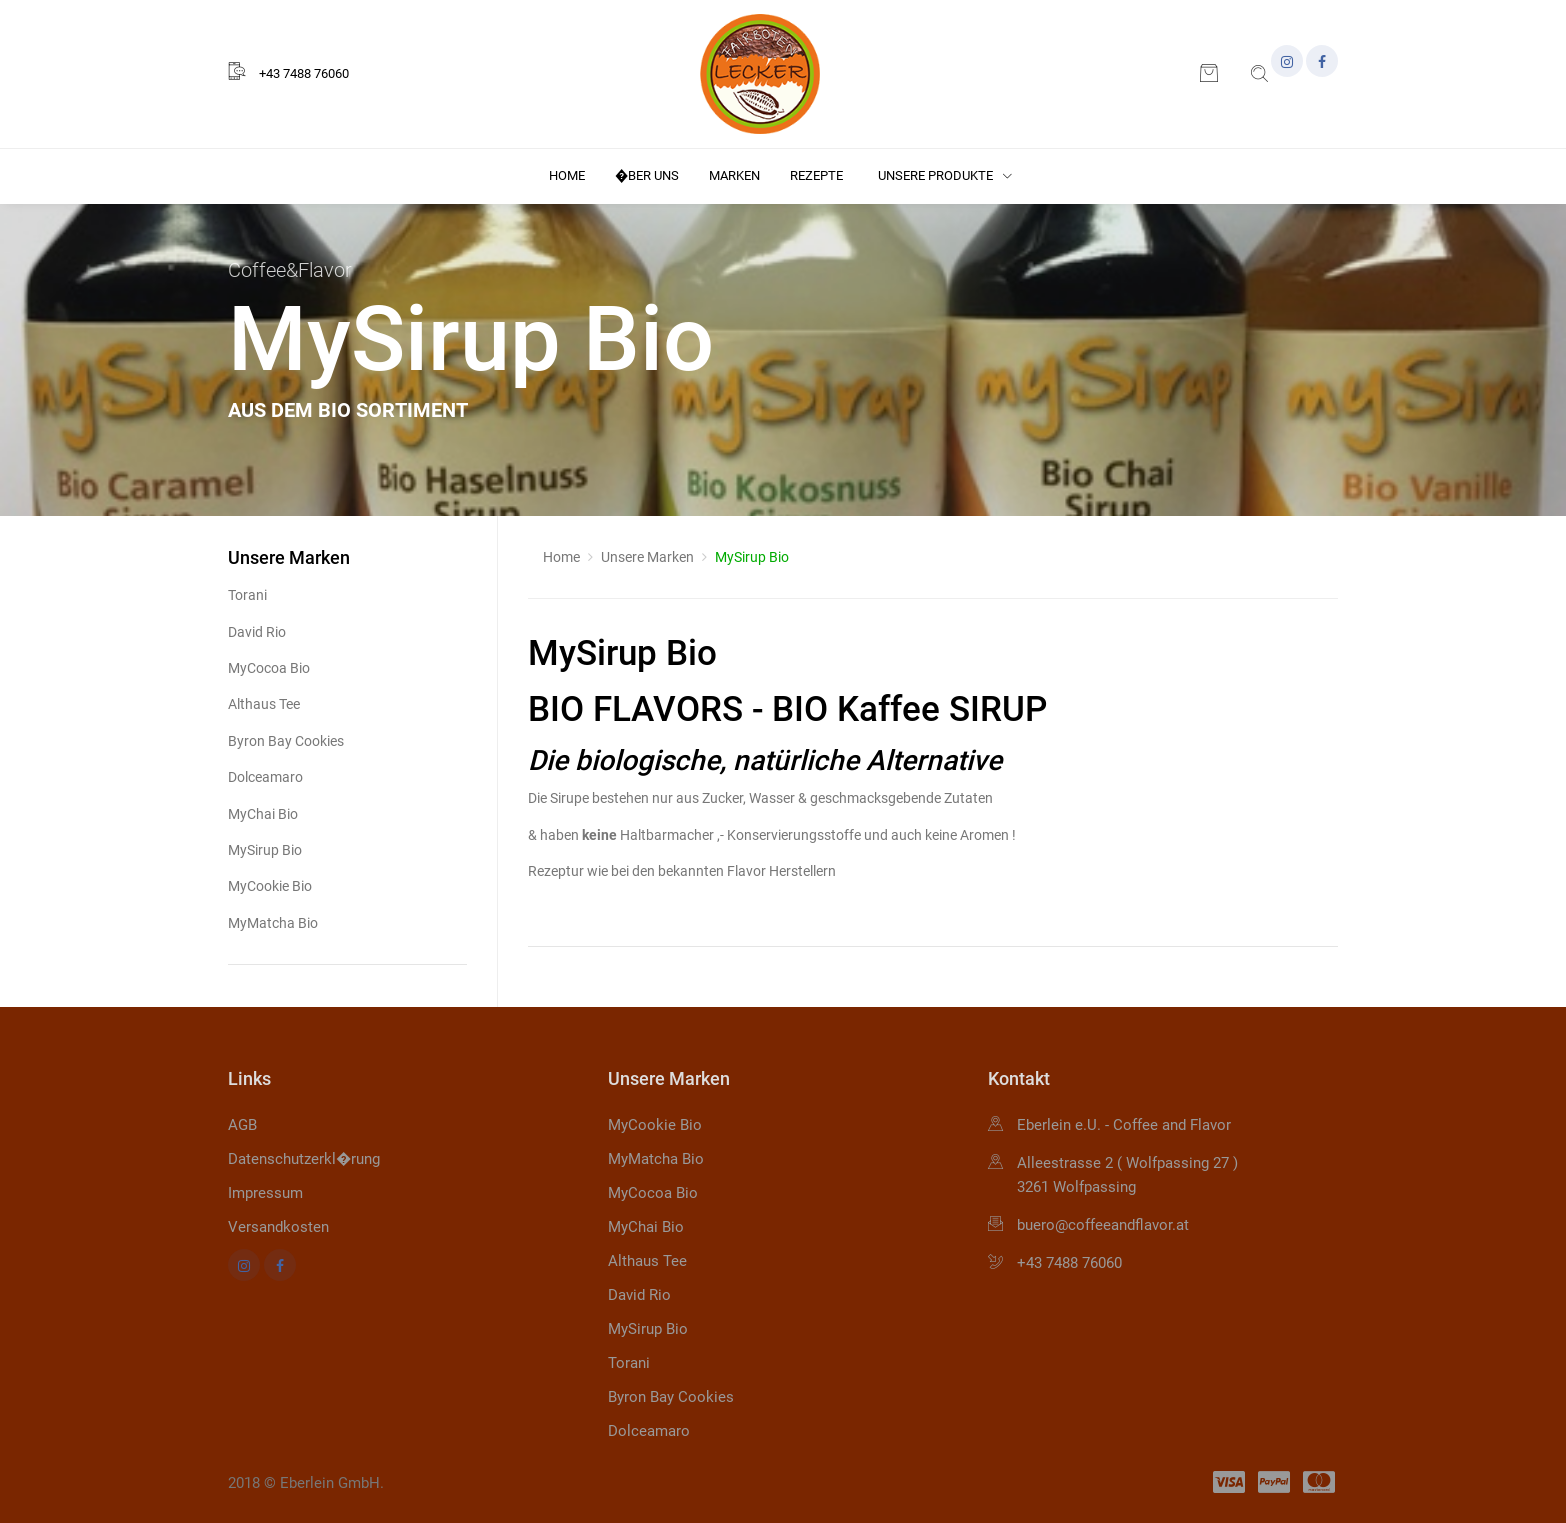  What do you see at coordinates (247, 595) in the screenshot?
I see `Torani` at bounding box center [247, 595].